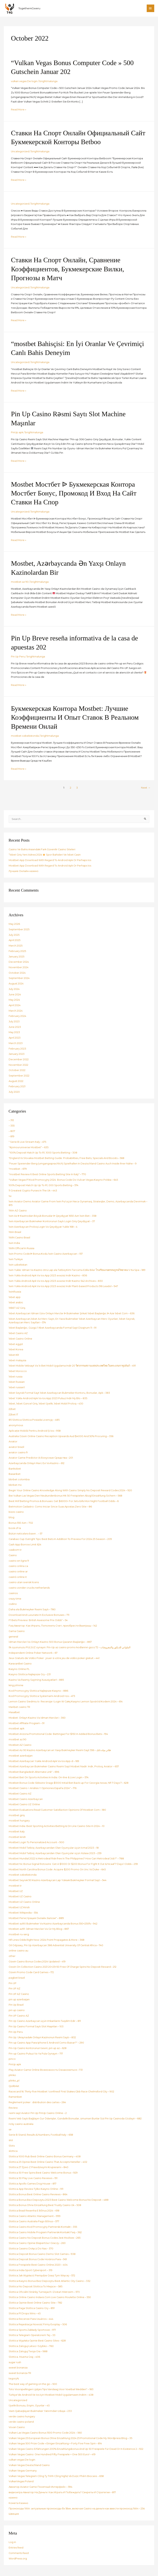 The width and height of the screenshot is (158, 2576). Describe the element at coordinates (46, 1939) in the screenshot. I see `Nfl Lines Odds Right Now: 2024 Point Propagates & More – 368` at that location.